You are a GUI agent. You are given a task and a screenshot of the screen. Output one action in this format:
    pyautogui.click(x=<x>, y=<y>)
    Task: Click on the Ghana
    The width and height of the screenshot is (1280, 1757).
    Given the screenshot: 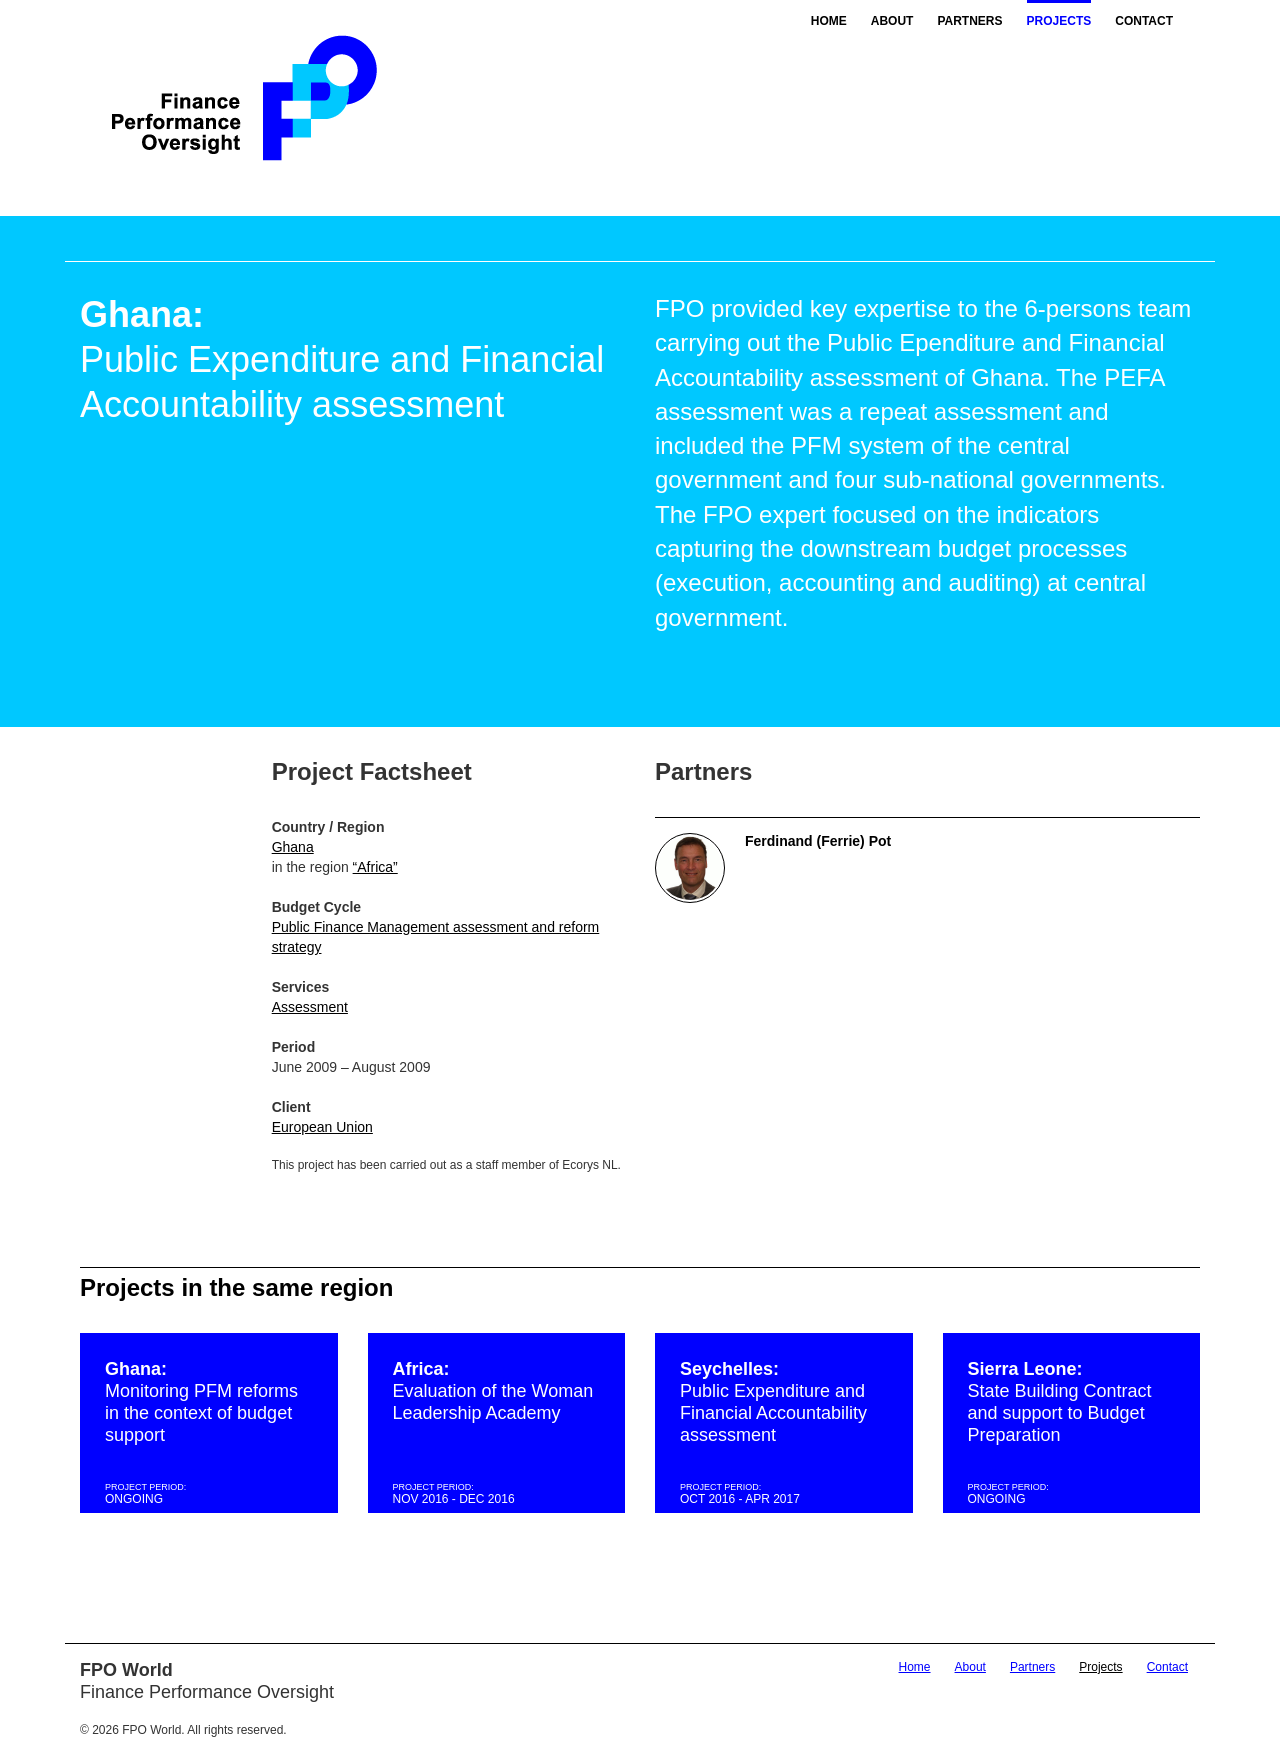 What is the action you would take?
    pyautogui.click(x=293, y=847)
    